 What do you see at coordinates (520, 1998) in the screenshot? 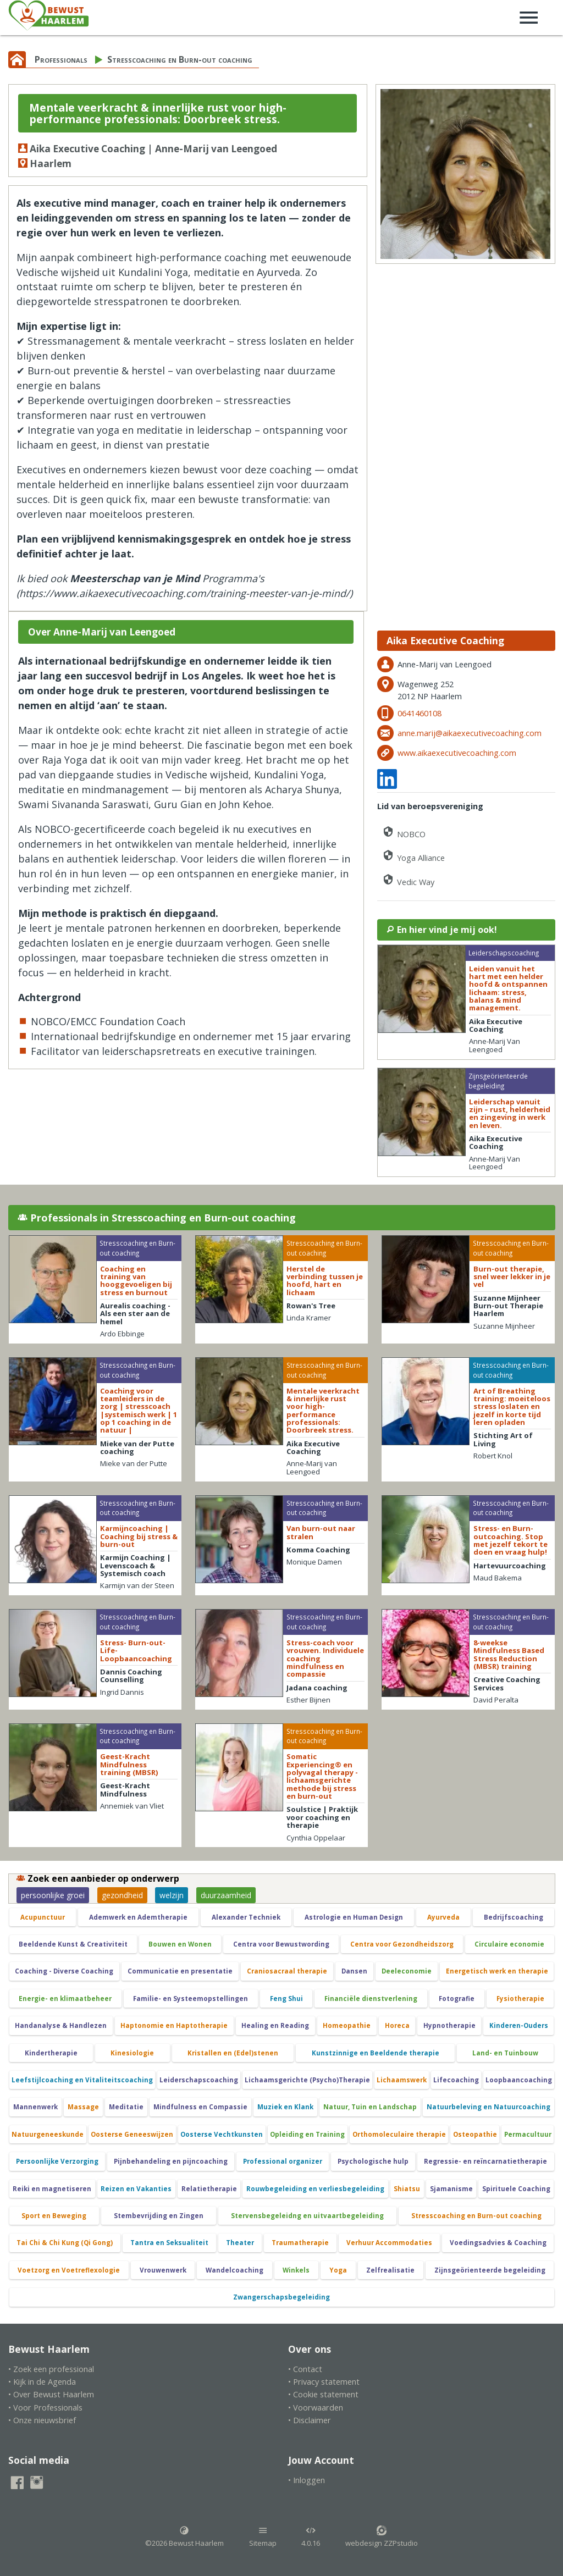
I see `Fysiotherapie` at bounding box center [520, 1998].